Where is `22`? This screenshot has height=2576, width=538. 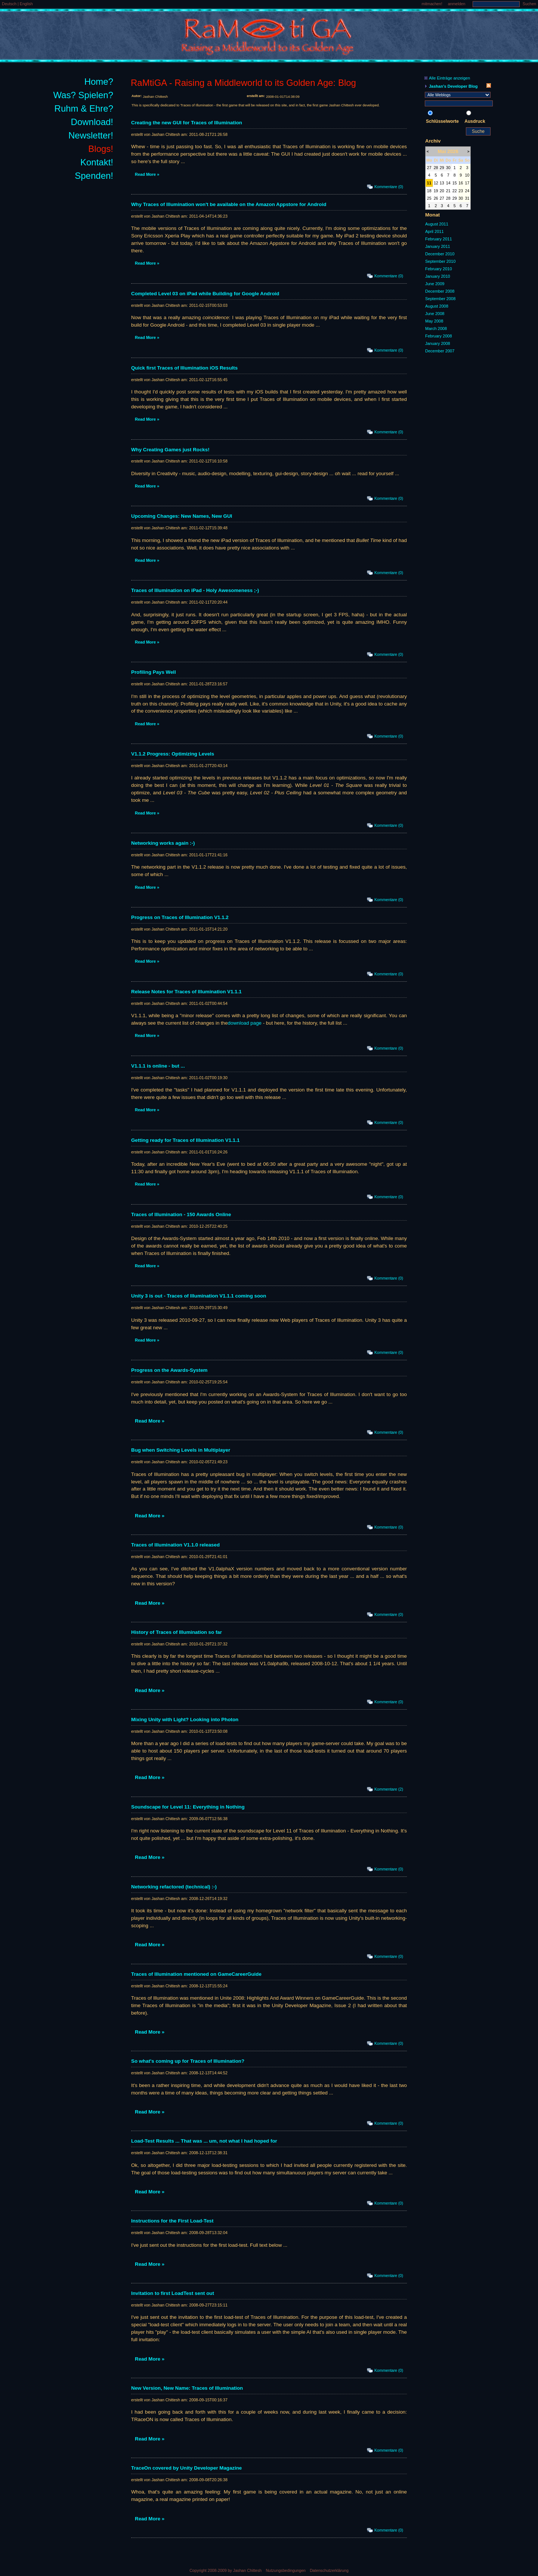 22 is located at coordinates (454, 191).